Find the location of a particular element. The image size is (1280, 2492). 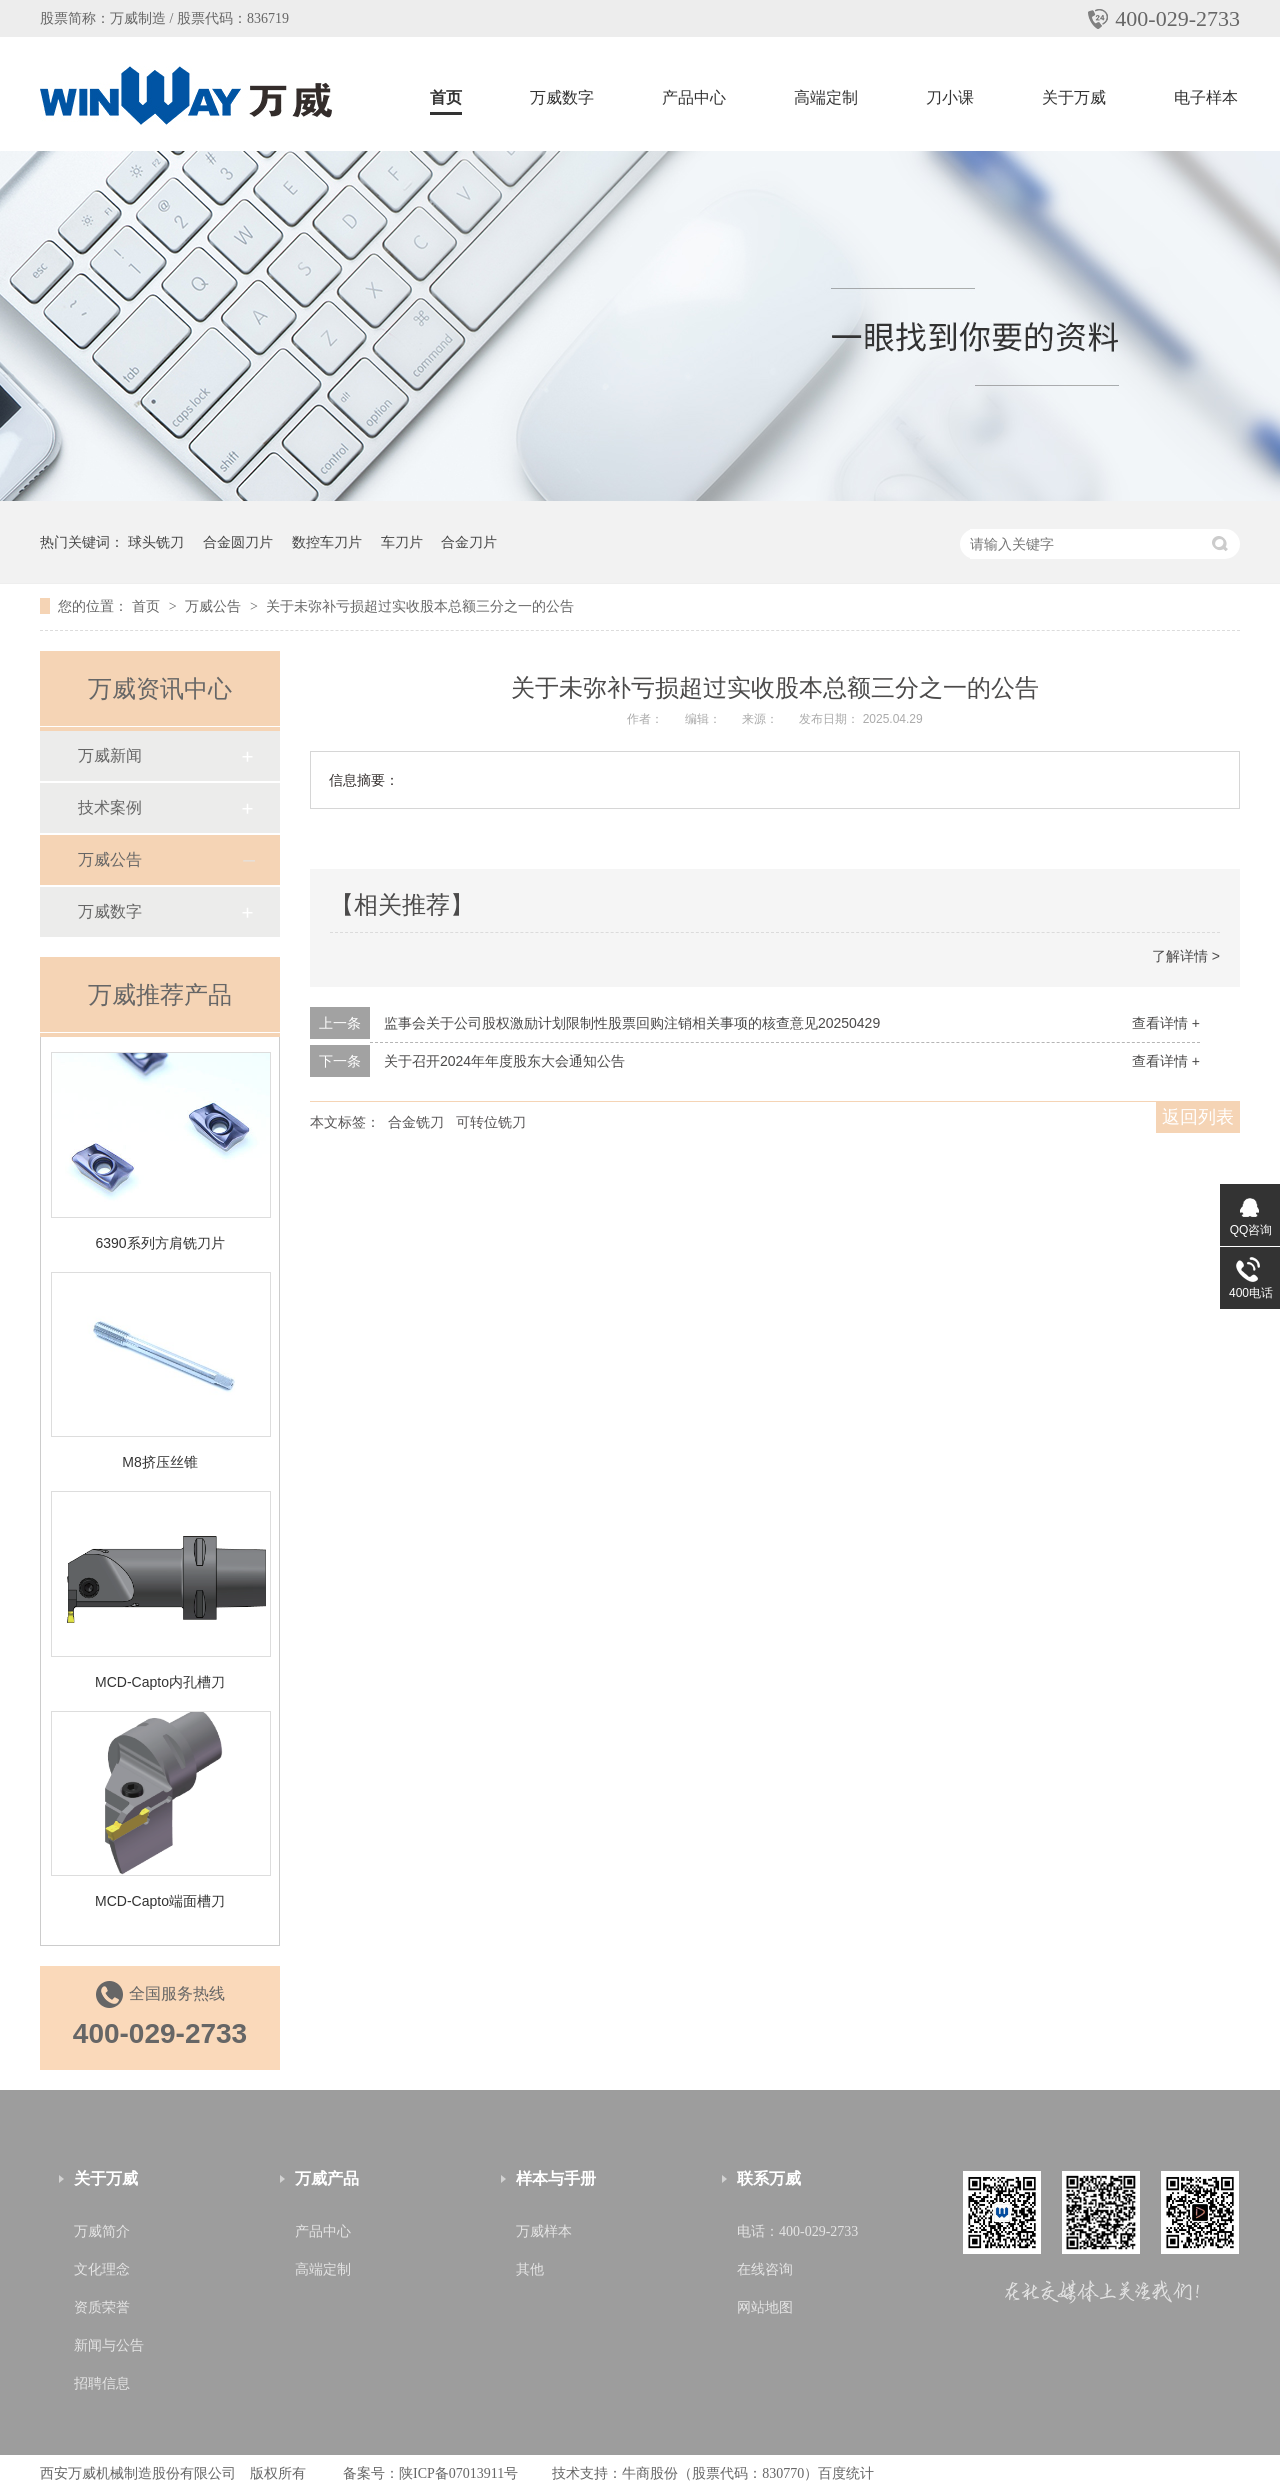

数控车刀片 is located at coordinates (327, 542).